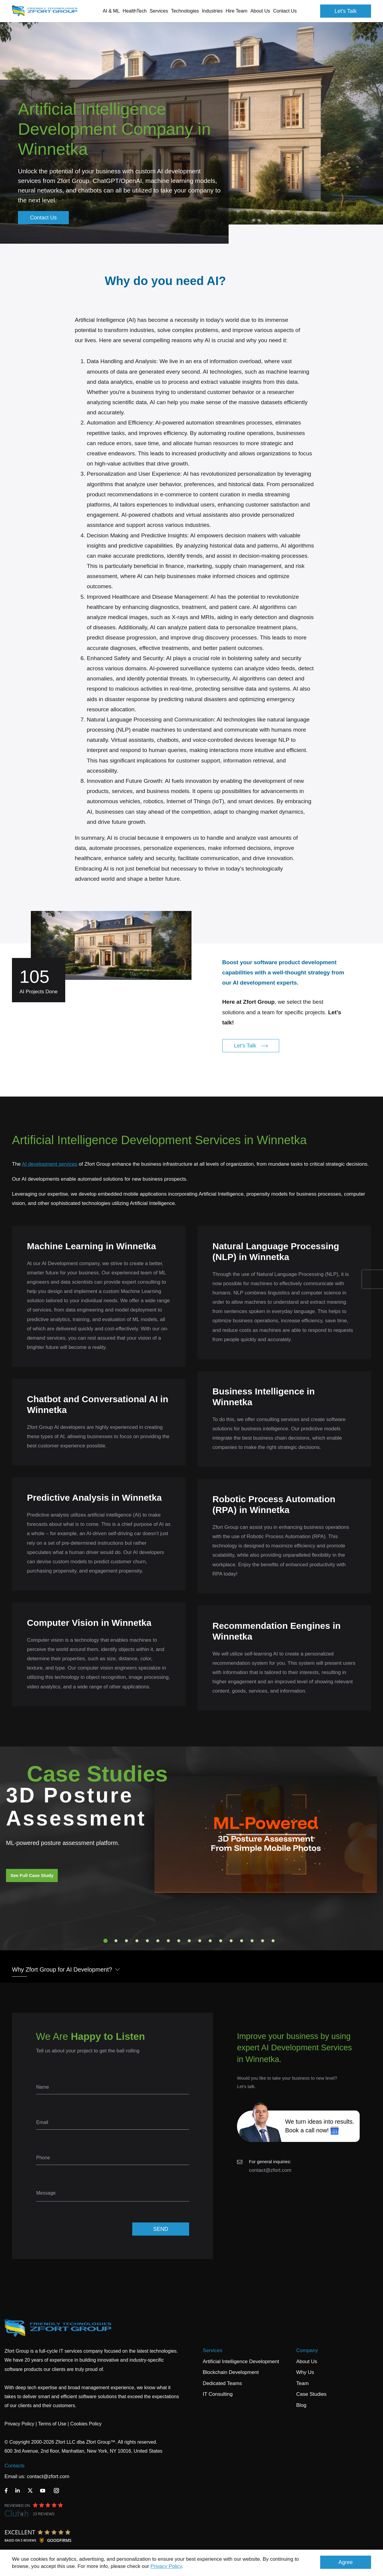  I want to click on 14 [tab], so click(241, 1940).